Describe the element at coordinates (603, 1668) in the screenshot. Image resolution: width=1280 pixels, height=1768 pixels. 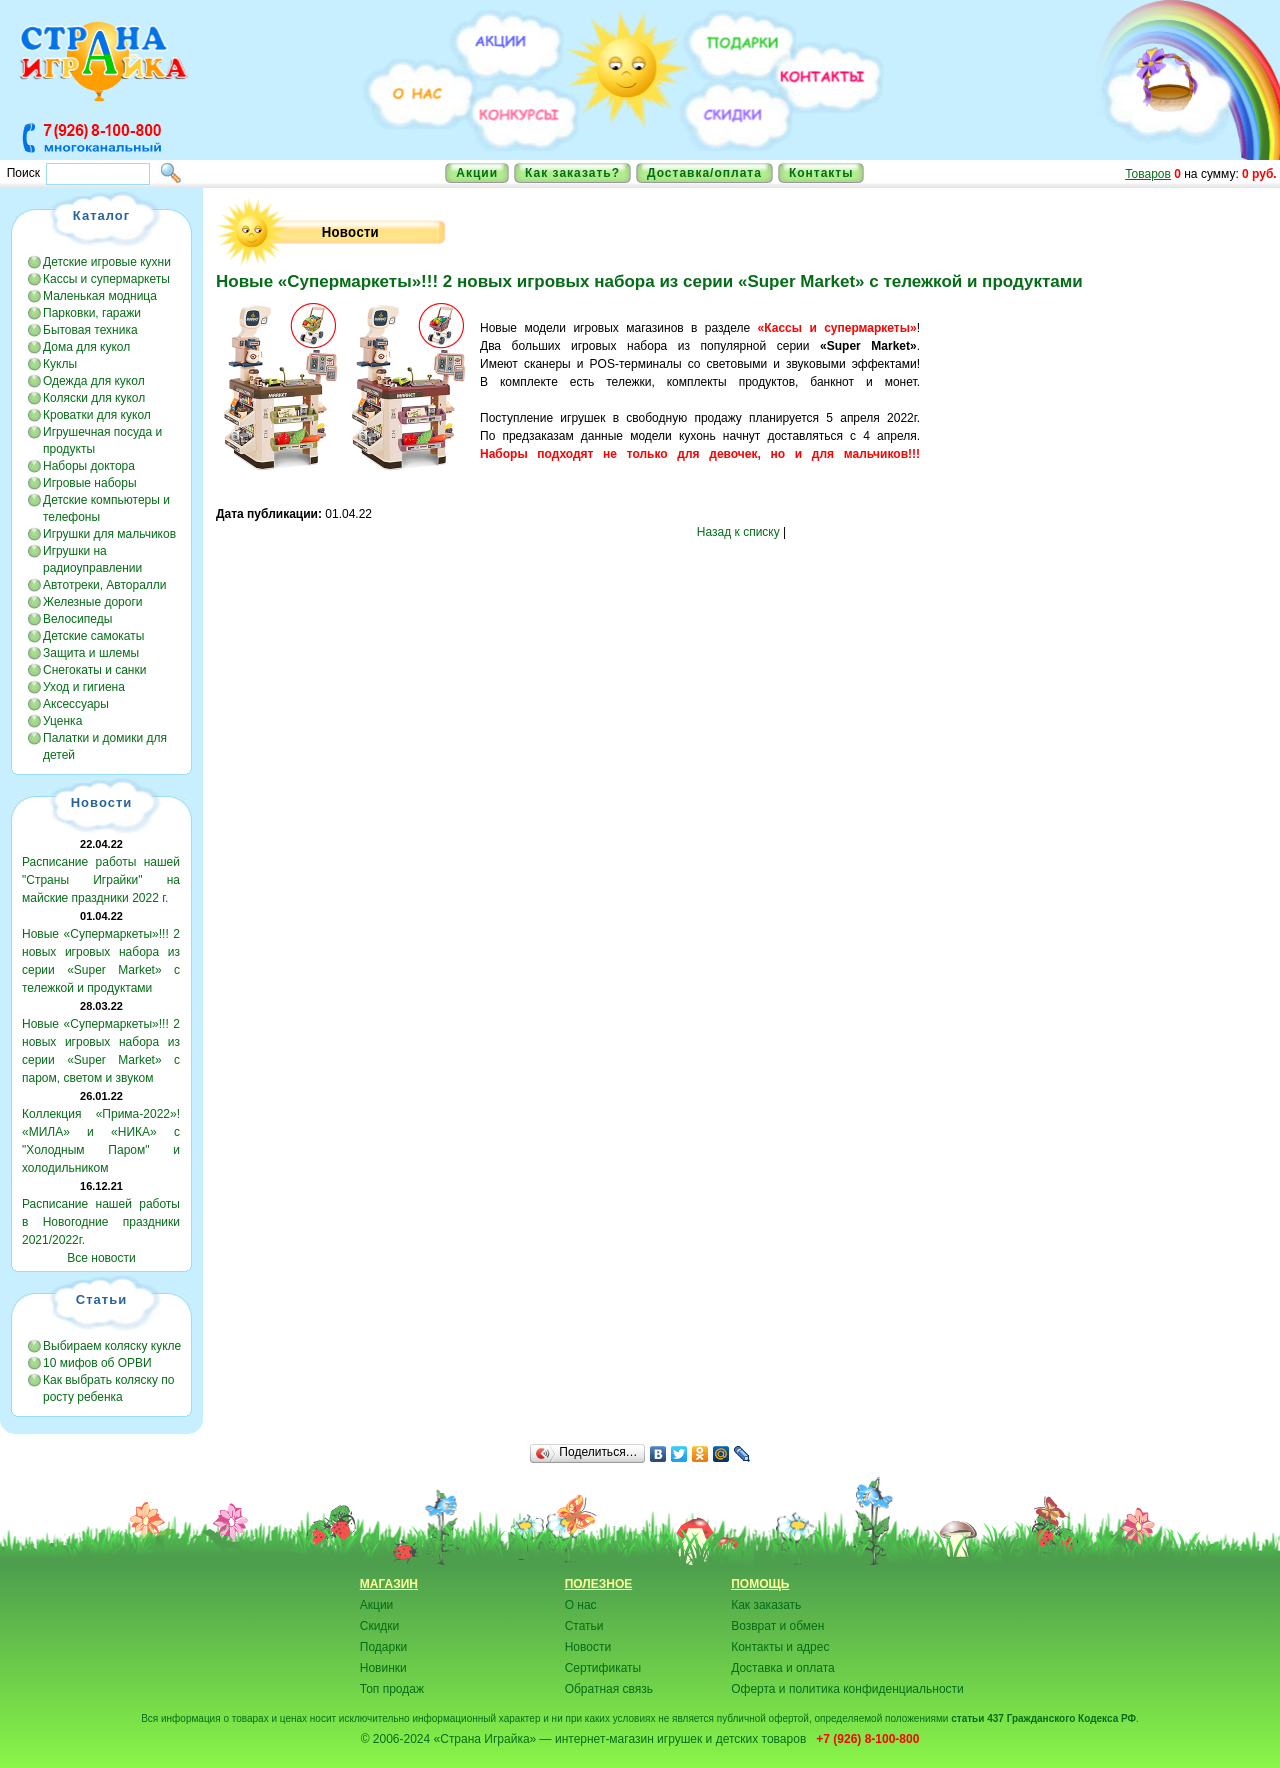
I see `Сертификаты` at that location.